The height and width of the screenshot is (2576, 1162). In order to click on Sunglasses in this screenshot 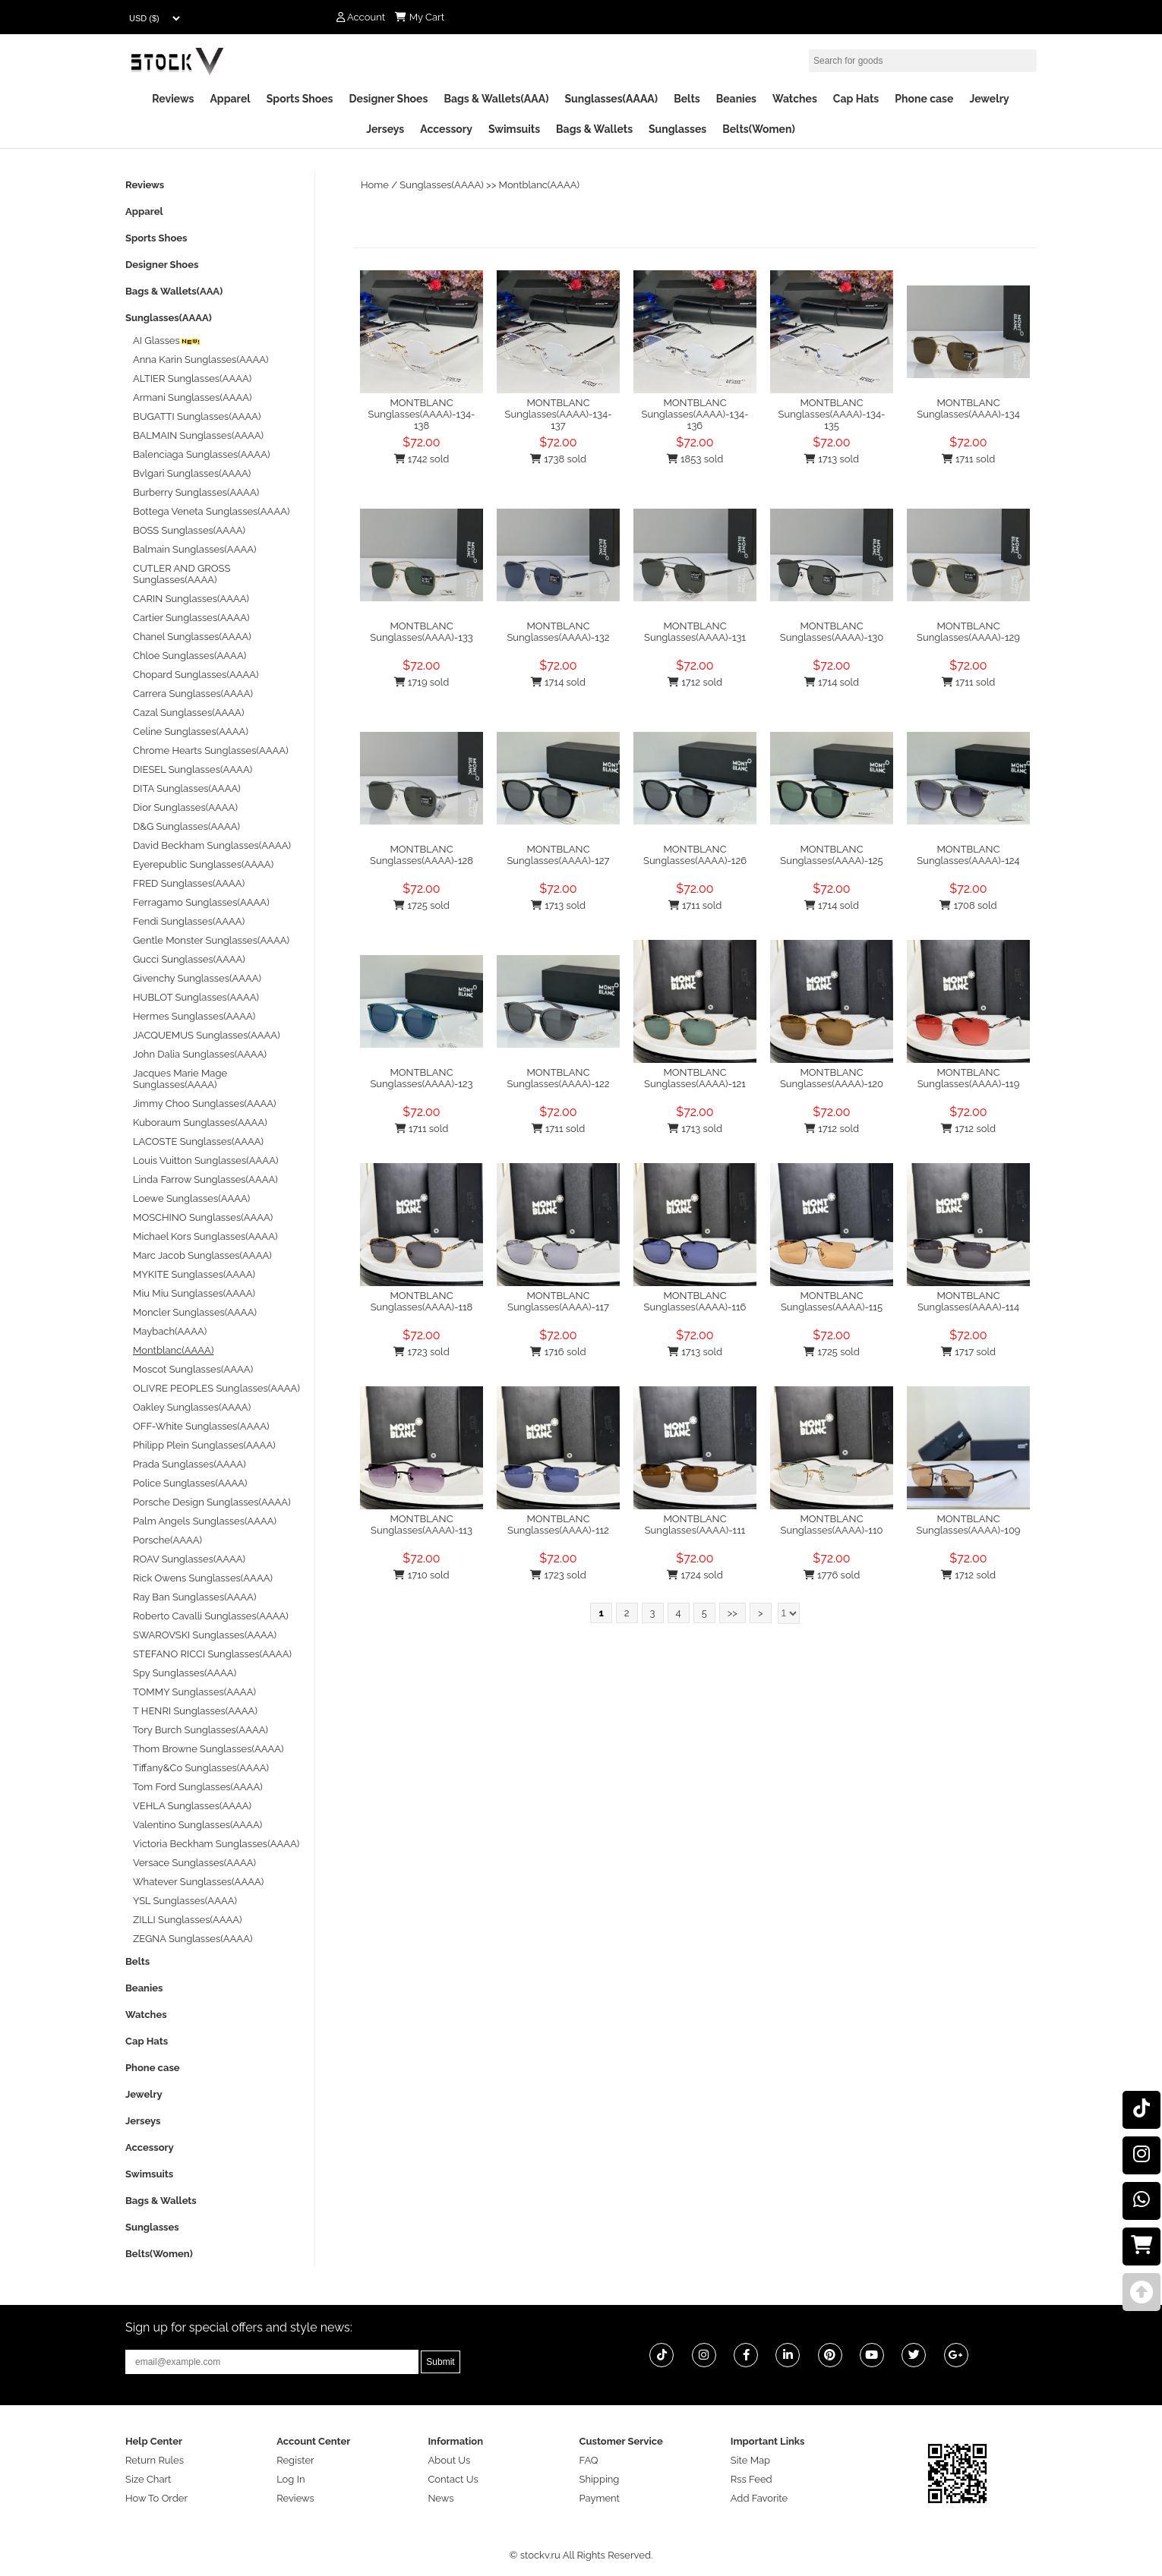, I will do `click(677, 129)`.